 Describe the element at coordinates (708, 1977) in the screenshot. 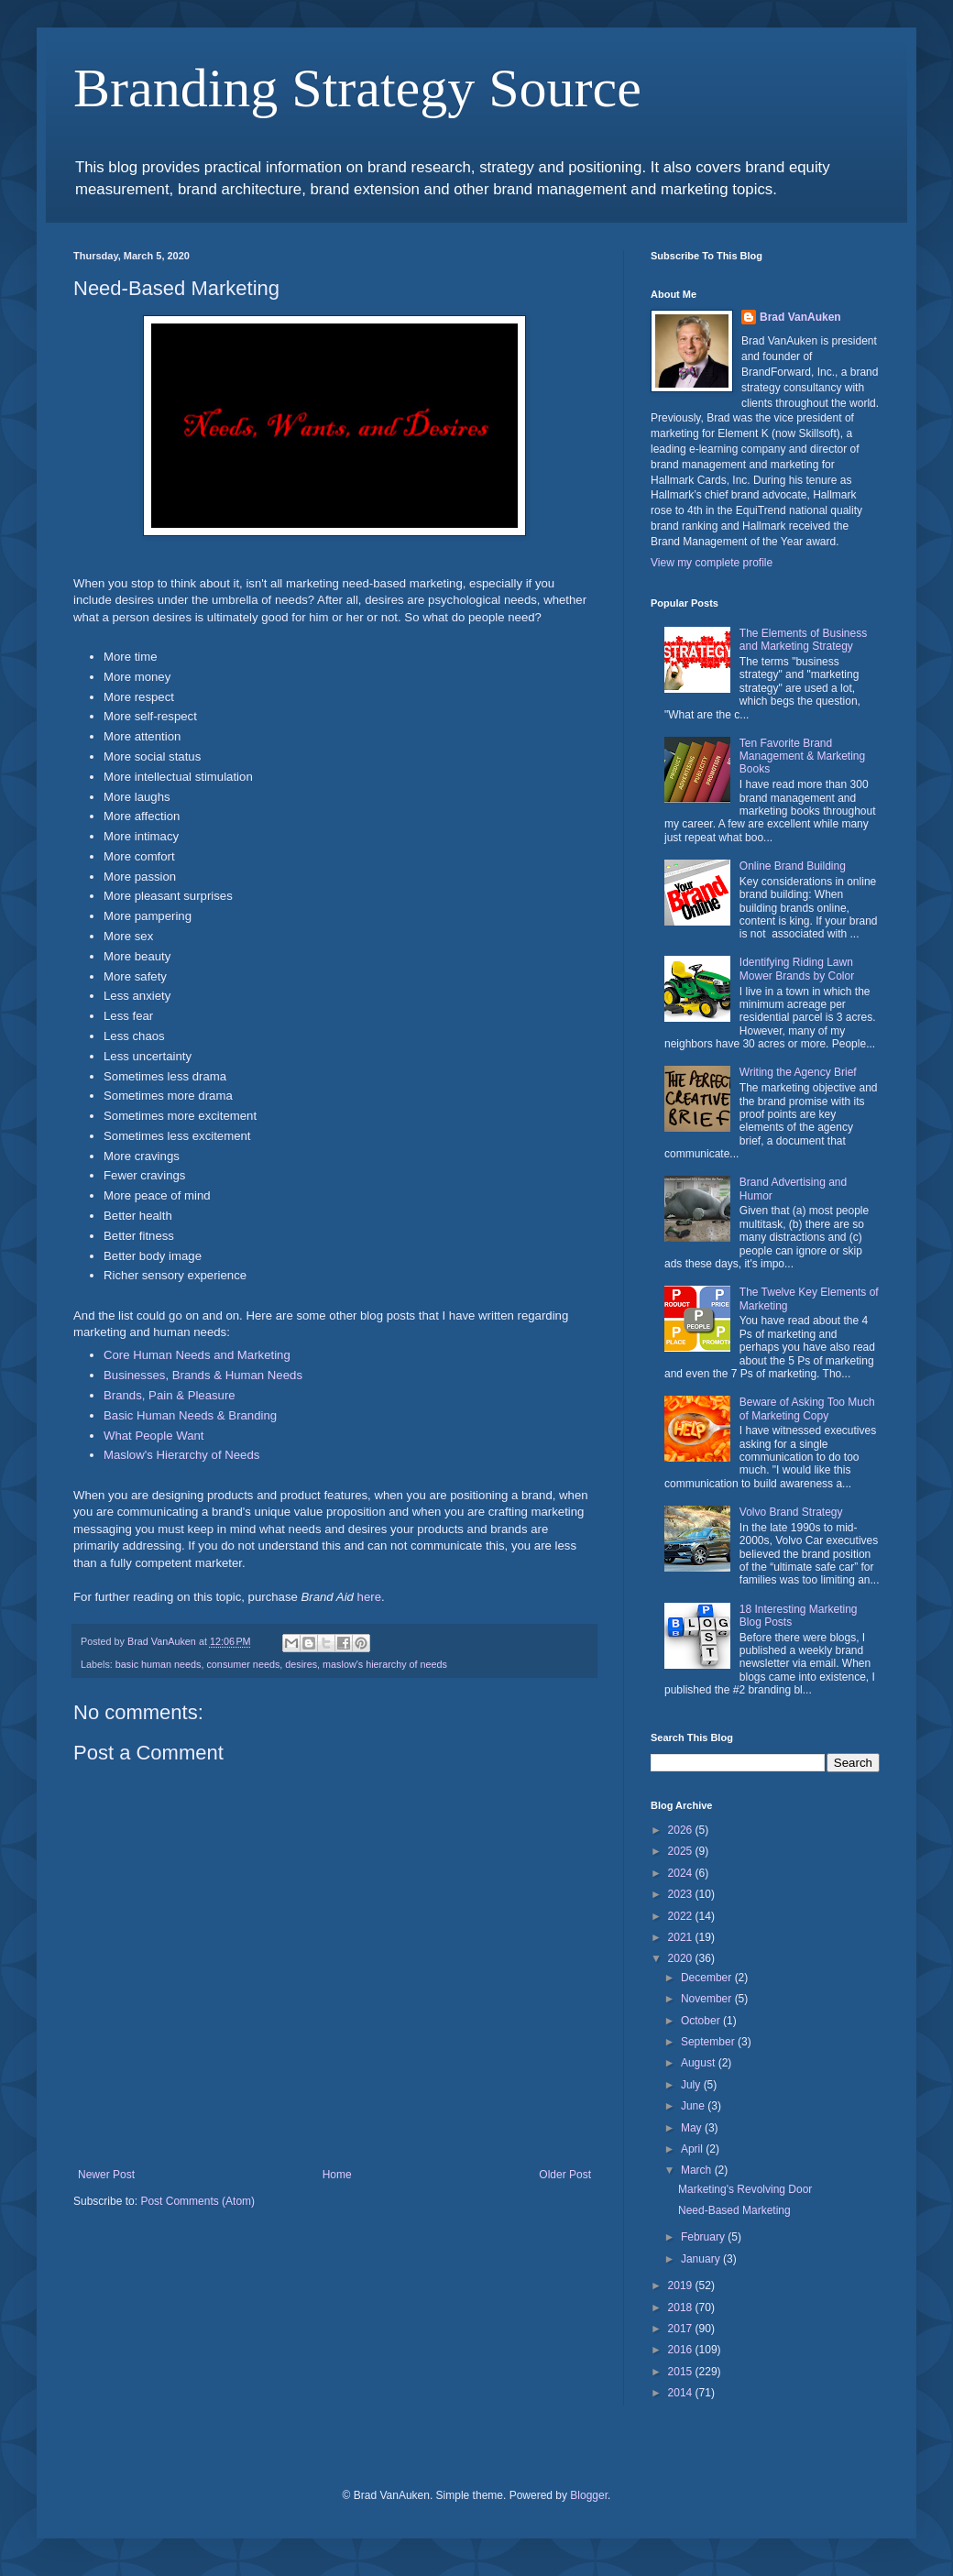

I see `December` at that location.